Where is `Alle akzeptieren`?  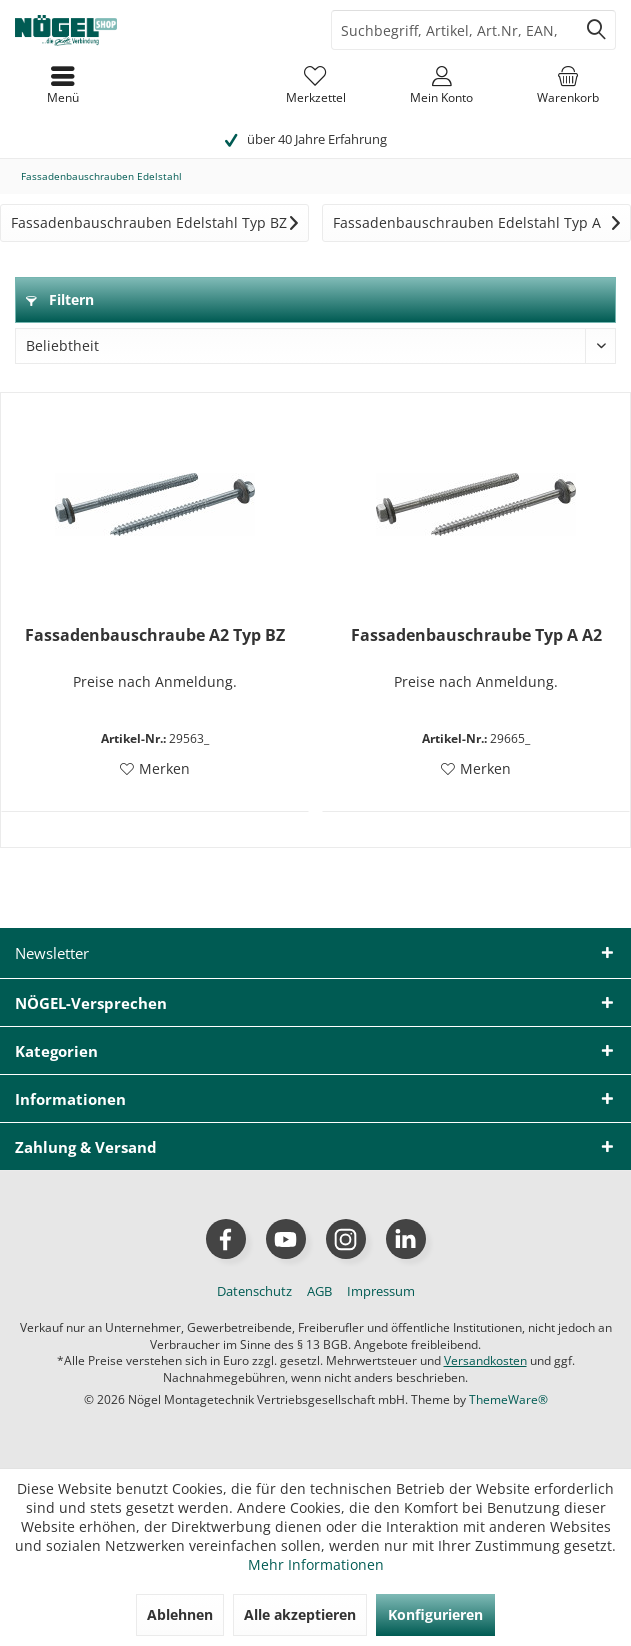
Alle akzeptieren is located at coordinates (300, 1614).